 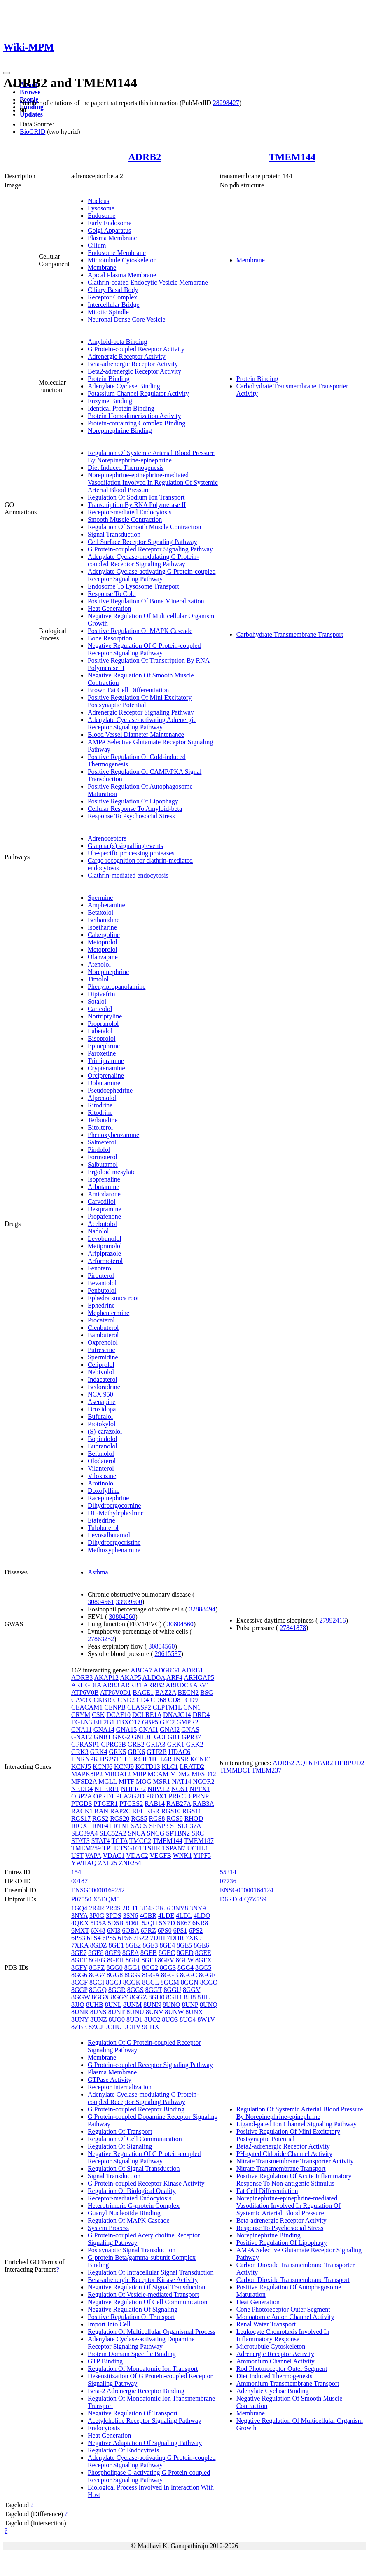 I want to click on 8GGZ, so click(x=138, y=1997).